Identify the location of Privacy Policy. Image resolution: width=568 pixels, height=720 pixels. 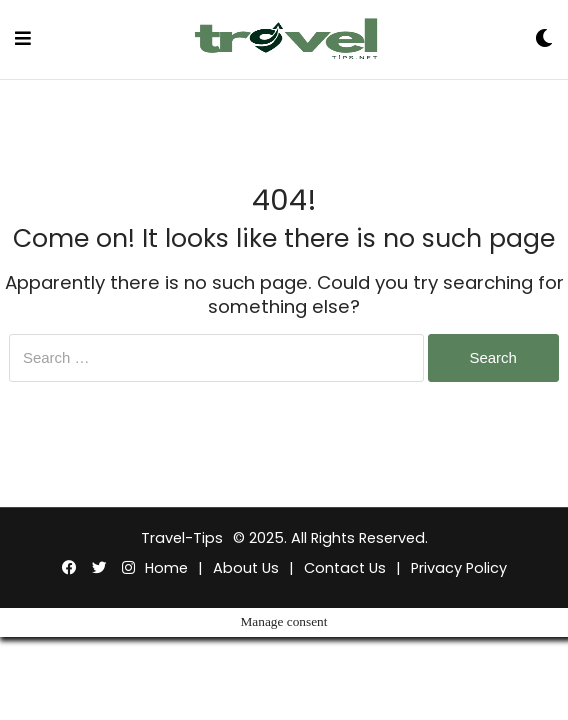
(459, 568).